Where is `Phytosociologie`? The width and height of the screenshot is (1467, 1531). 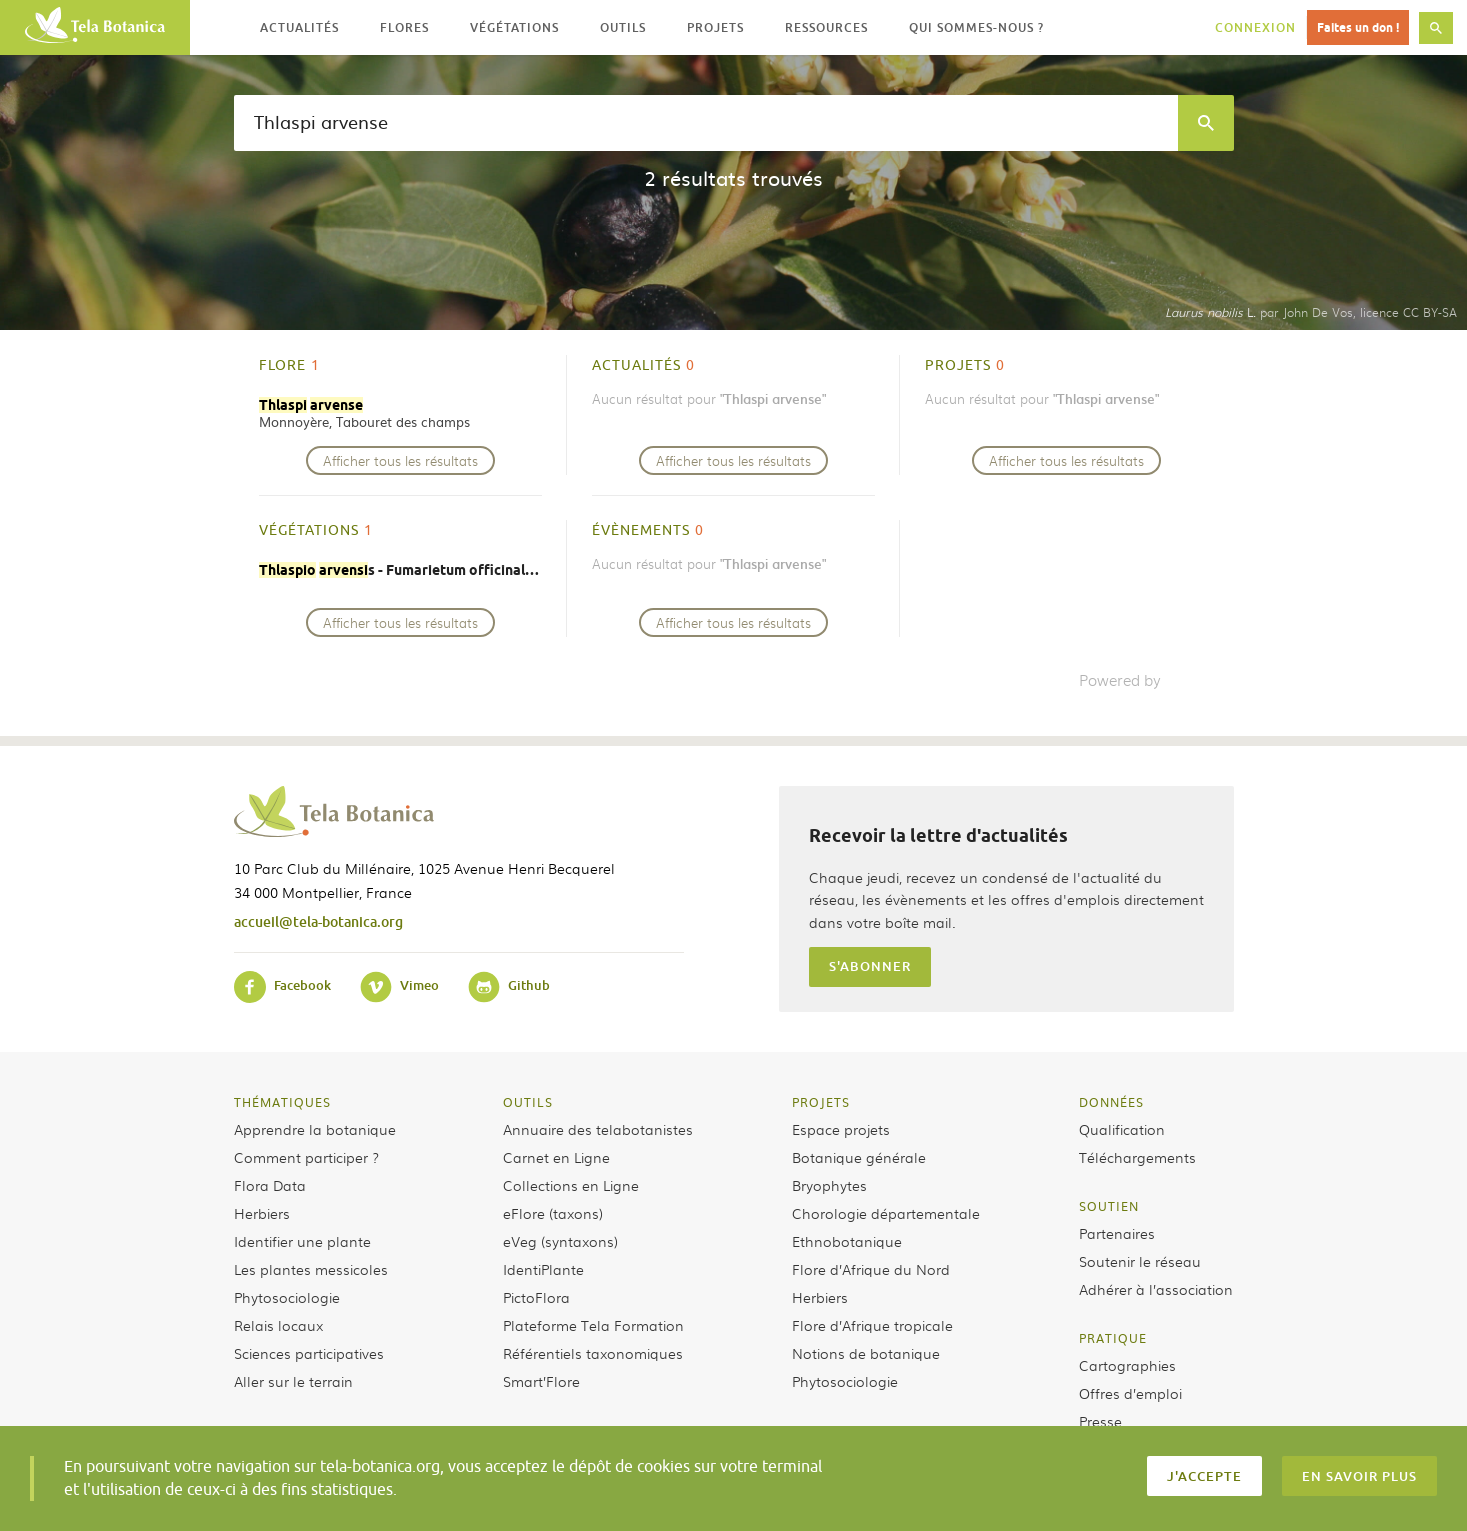
Phytosociologie is located at coordinates (287, 1297).